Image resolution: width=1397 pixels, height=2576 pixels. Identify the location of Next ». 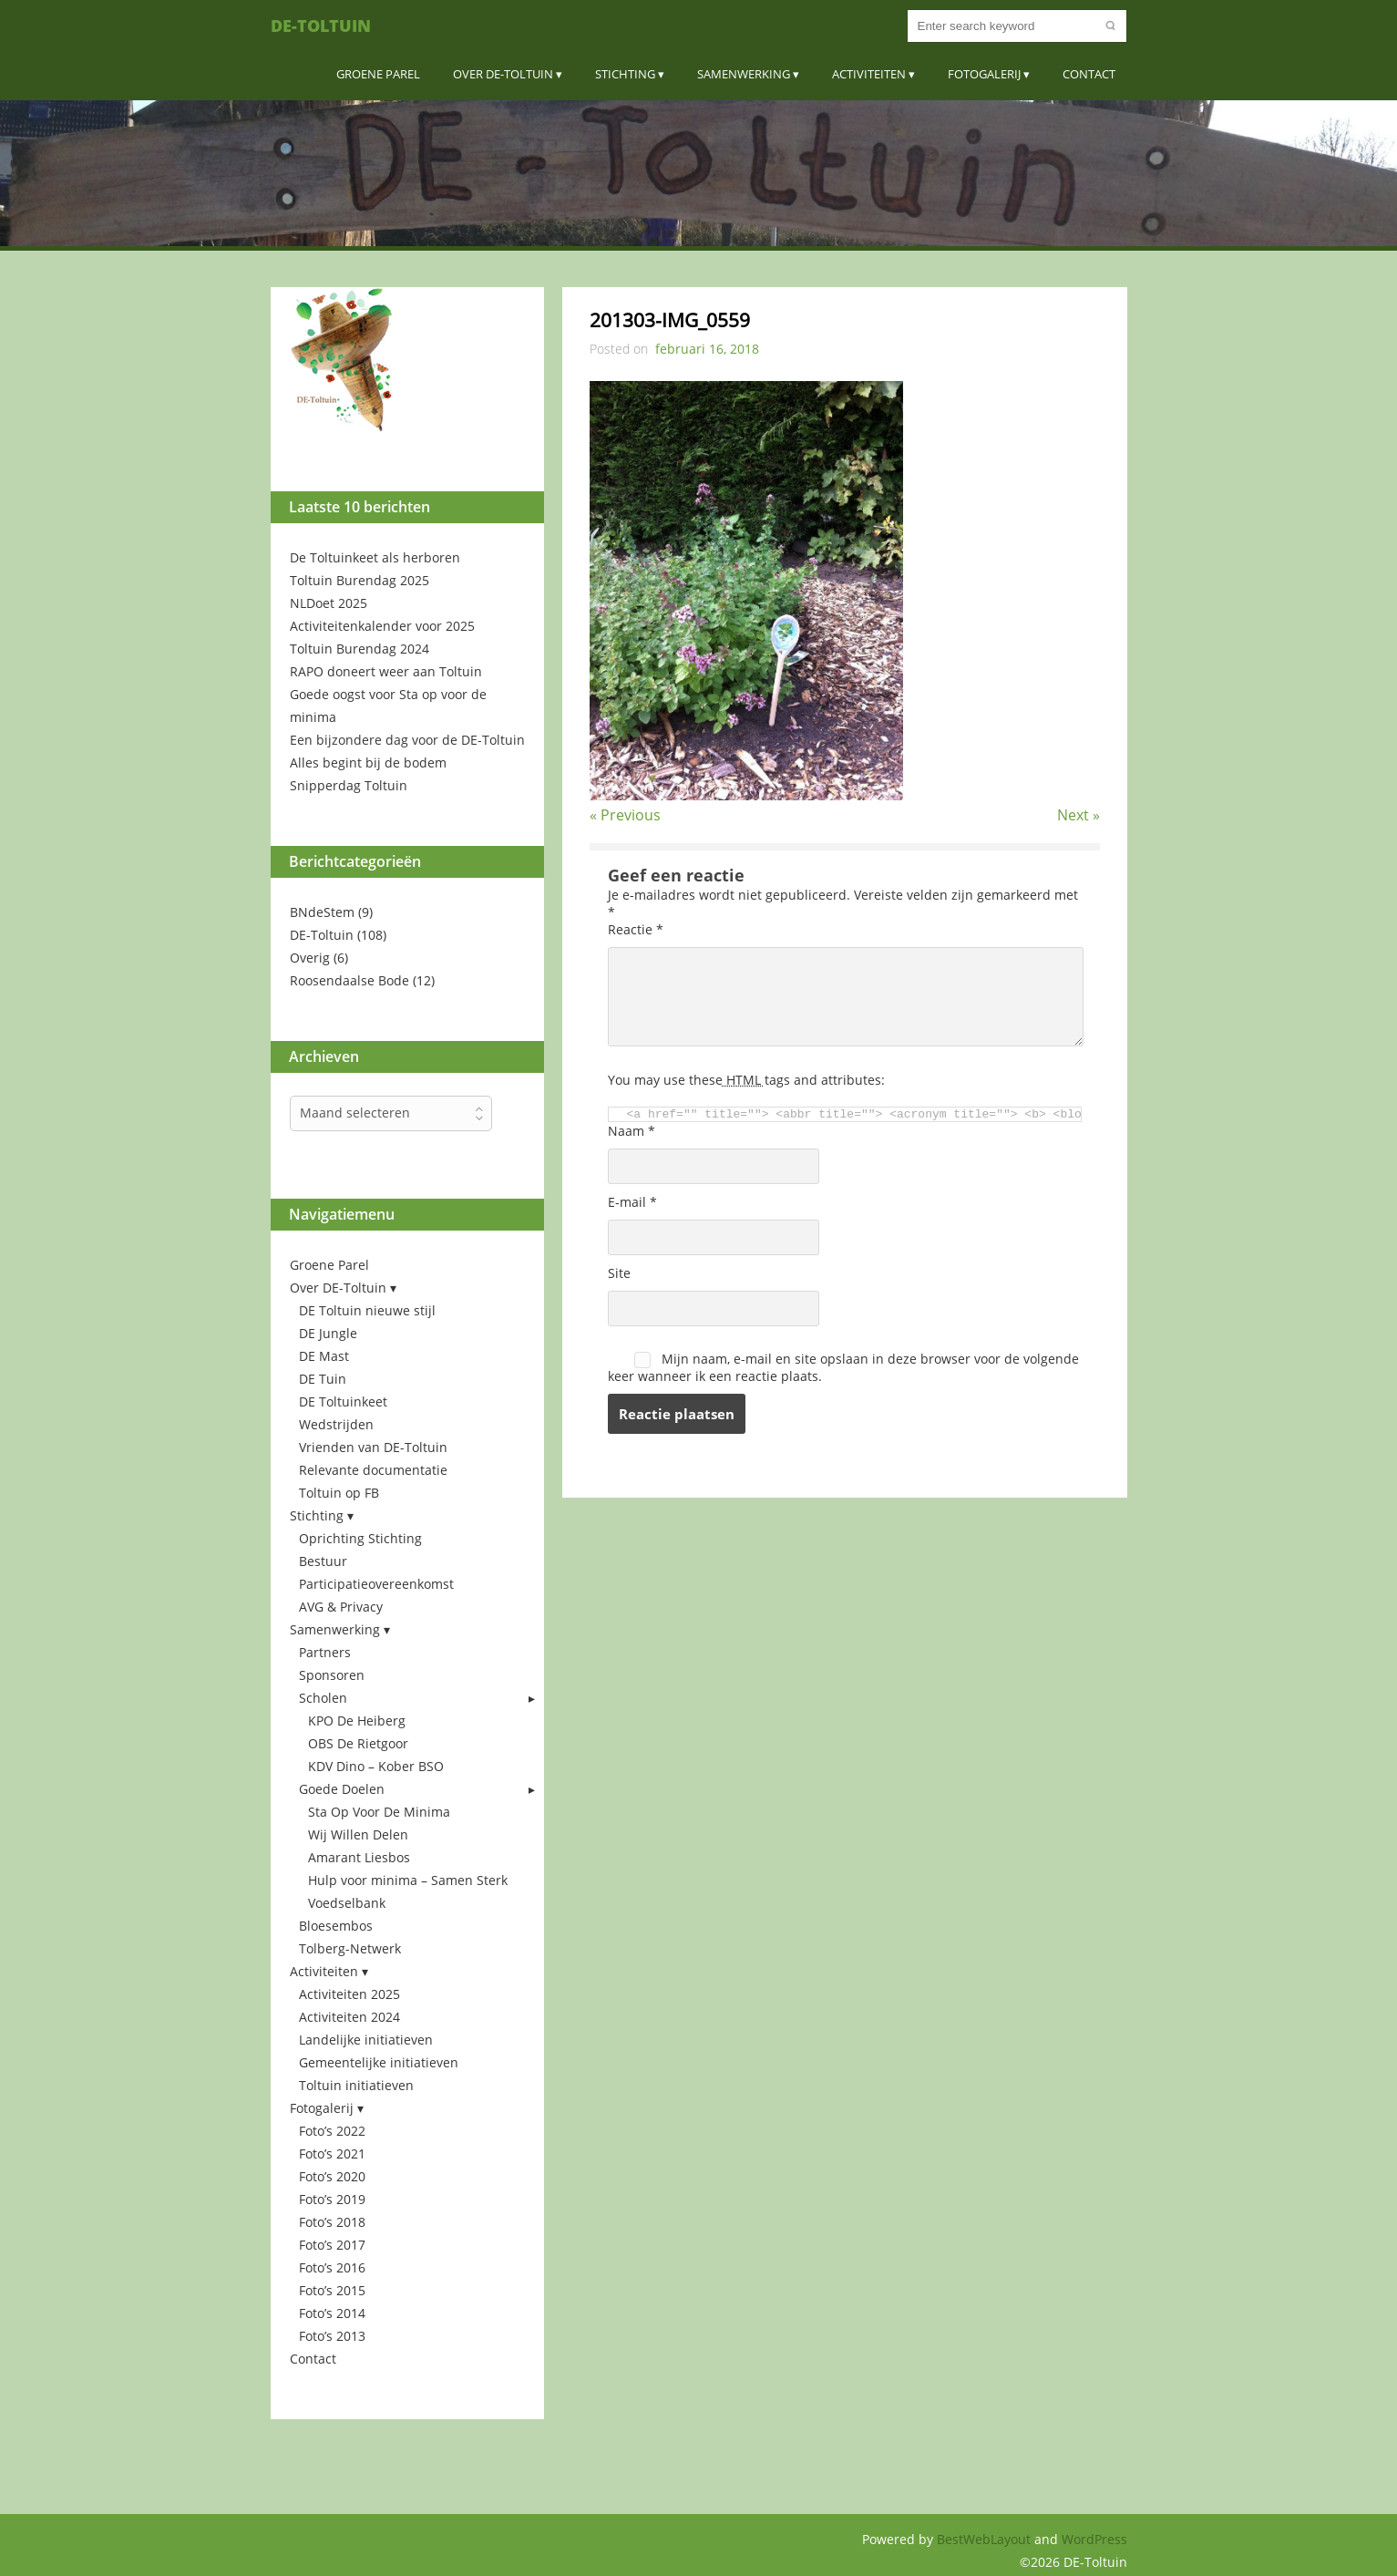
(1078, 815).